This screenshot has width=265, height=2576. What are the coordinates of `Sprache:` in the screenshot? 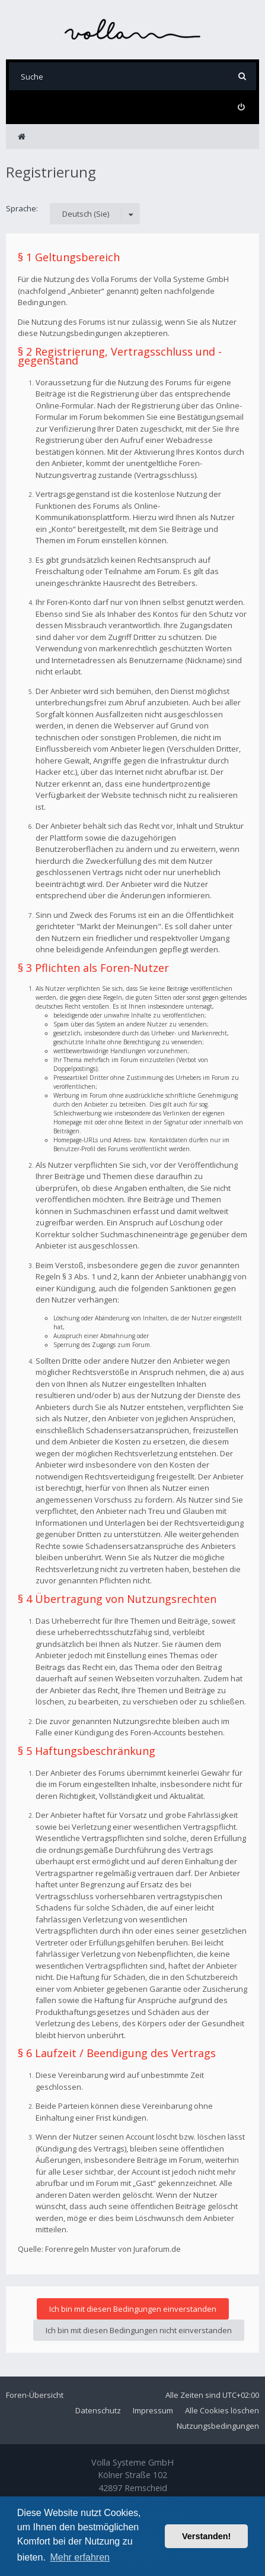 It's located at (22, 208).